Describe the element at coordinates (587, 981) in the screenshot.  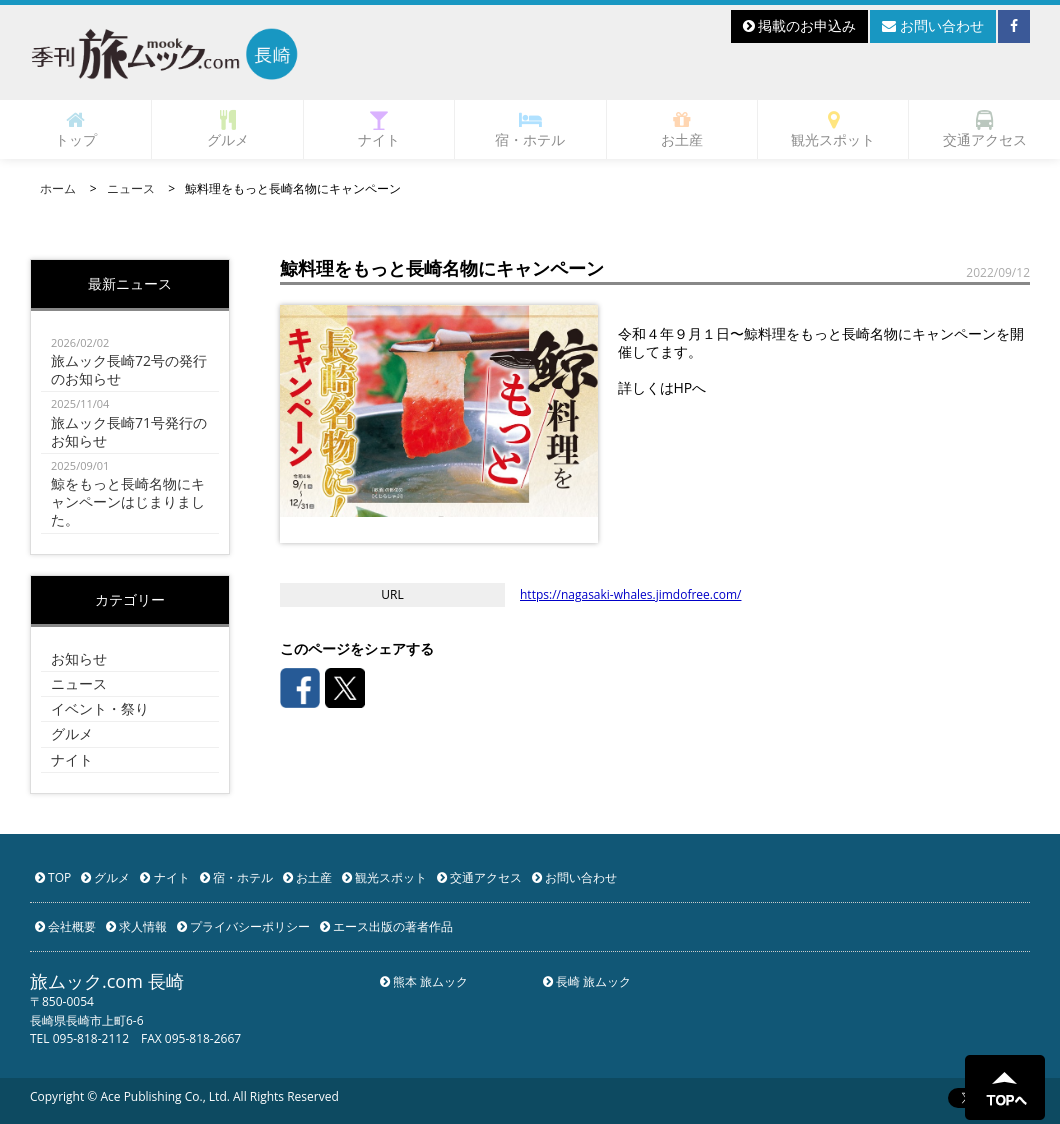
I see `長崎 旅ムック` at that location.